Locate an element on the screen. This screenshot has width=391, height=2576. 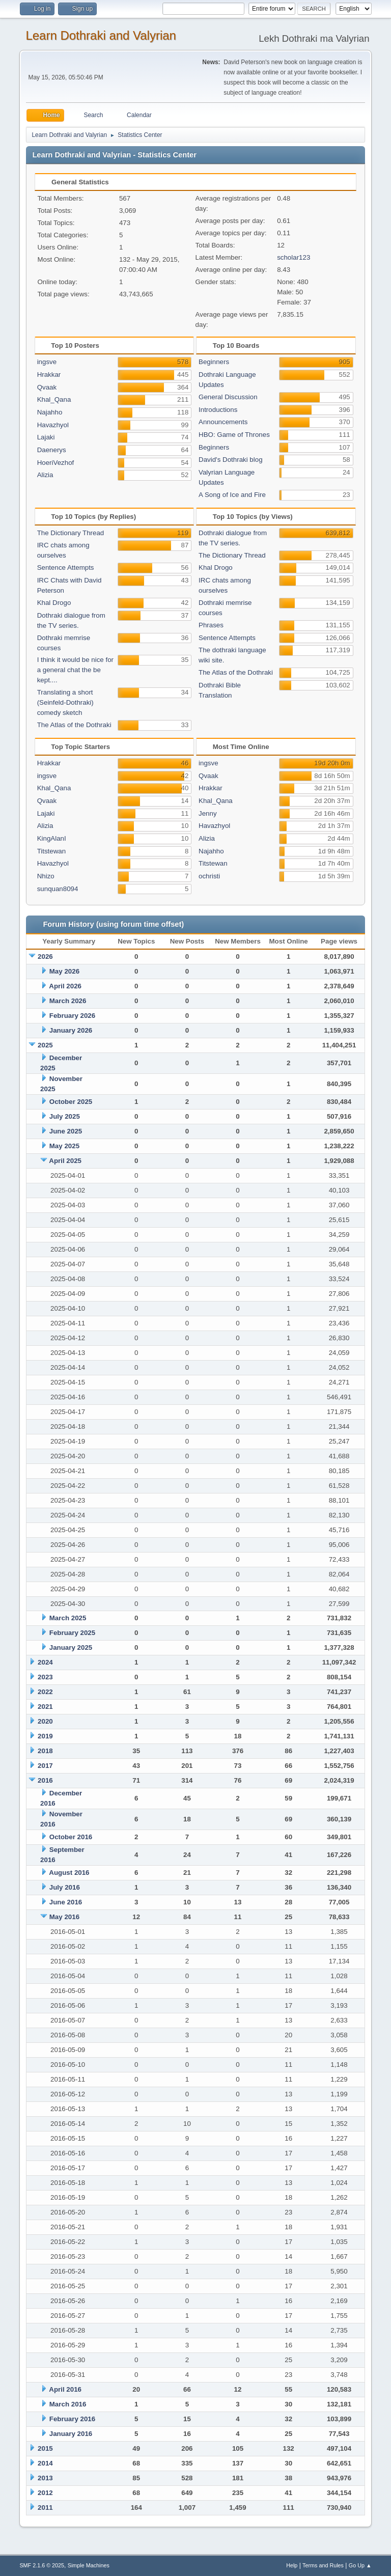
Introductions is located at coordinates (218, 409).